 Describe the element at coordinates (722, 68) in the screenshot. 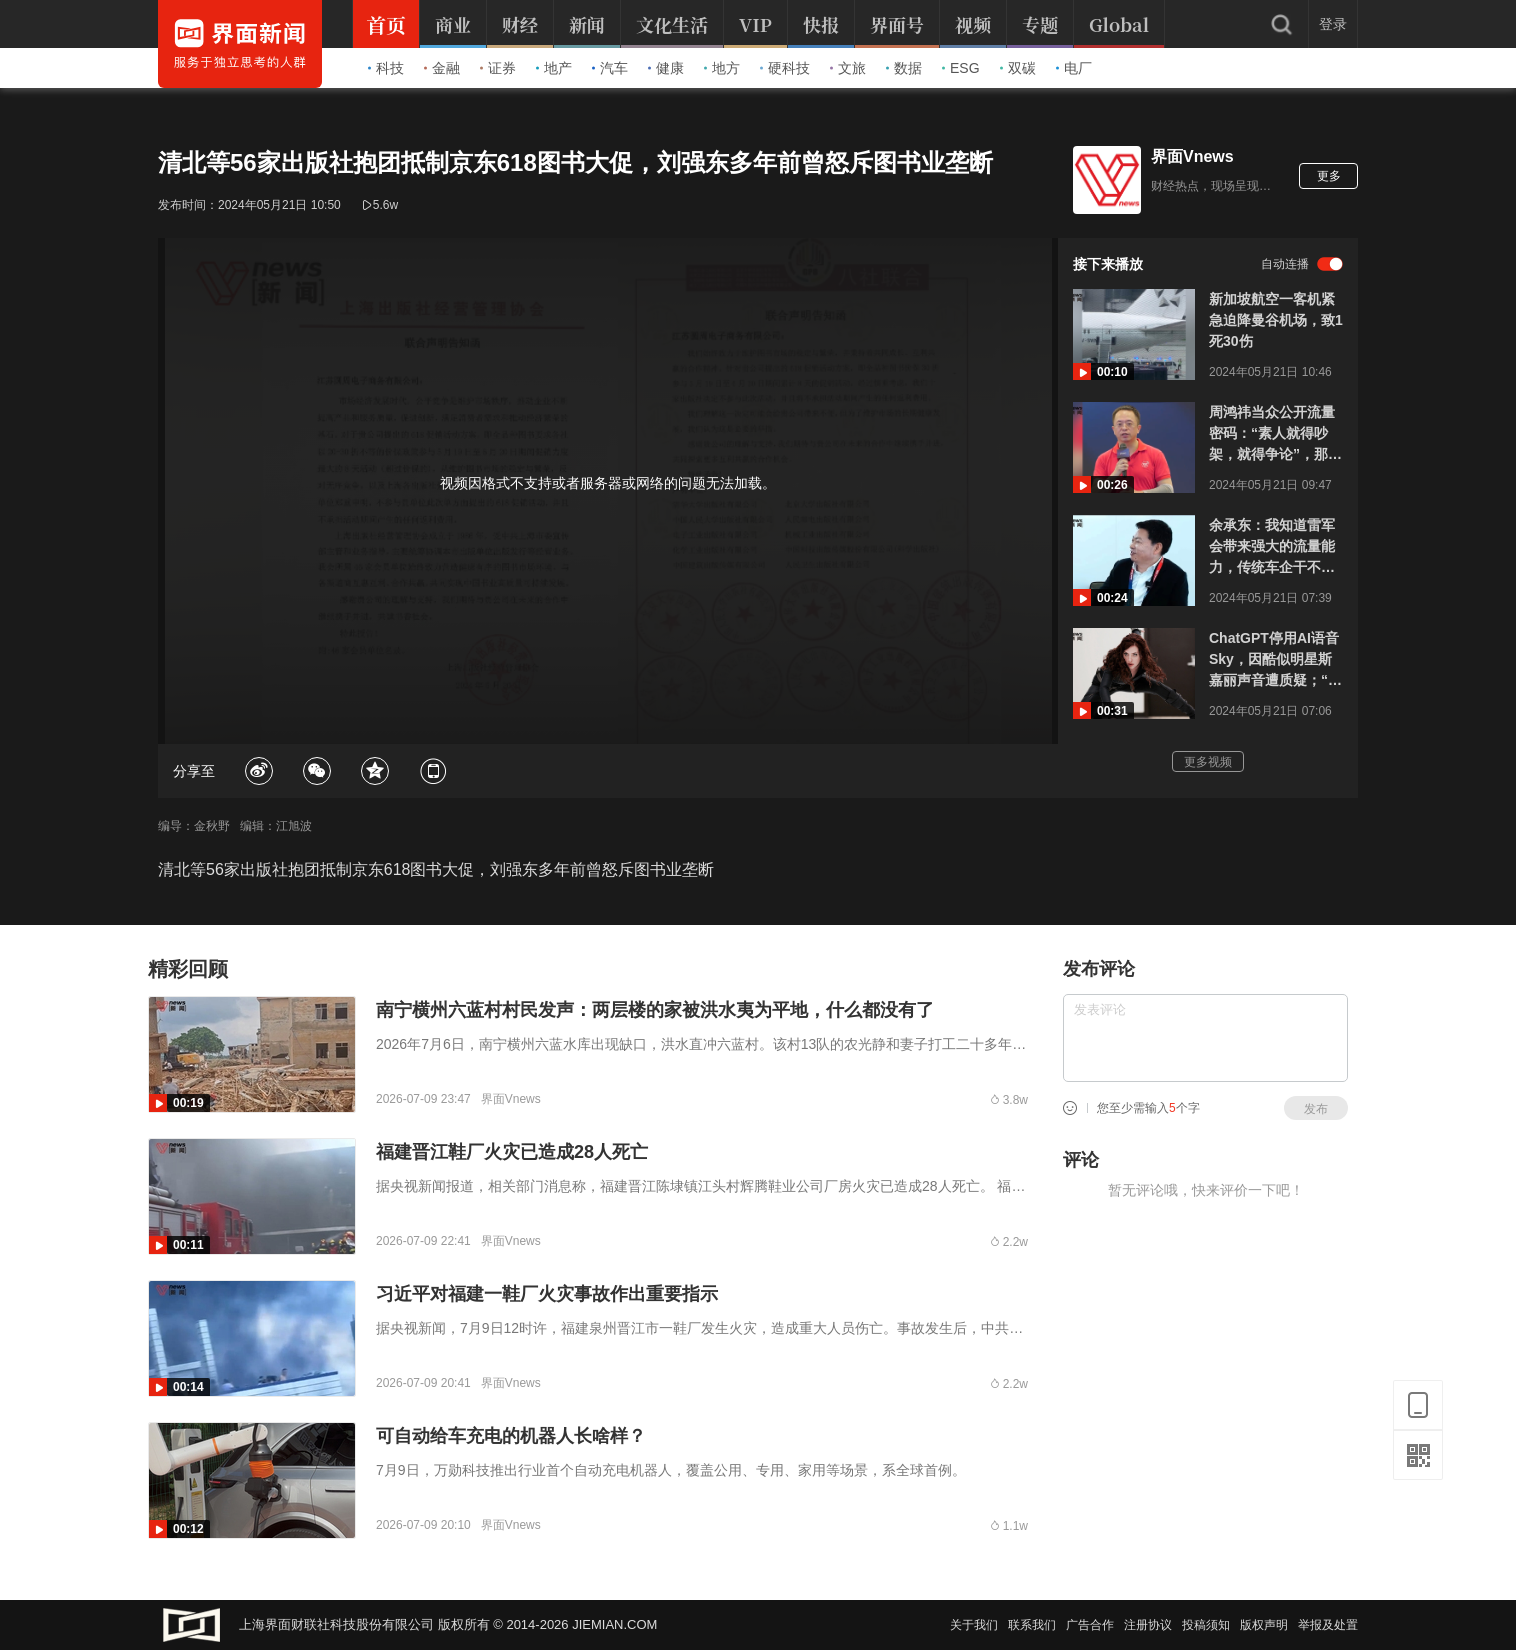

I see `地方` at that location.